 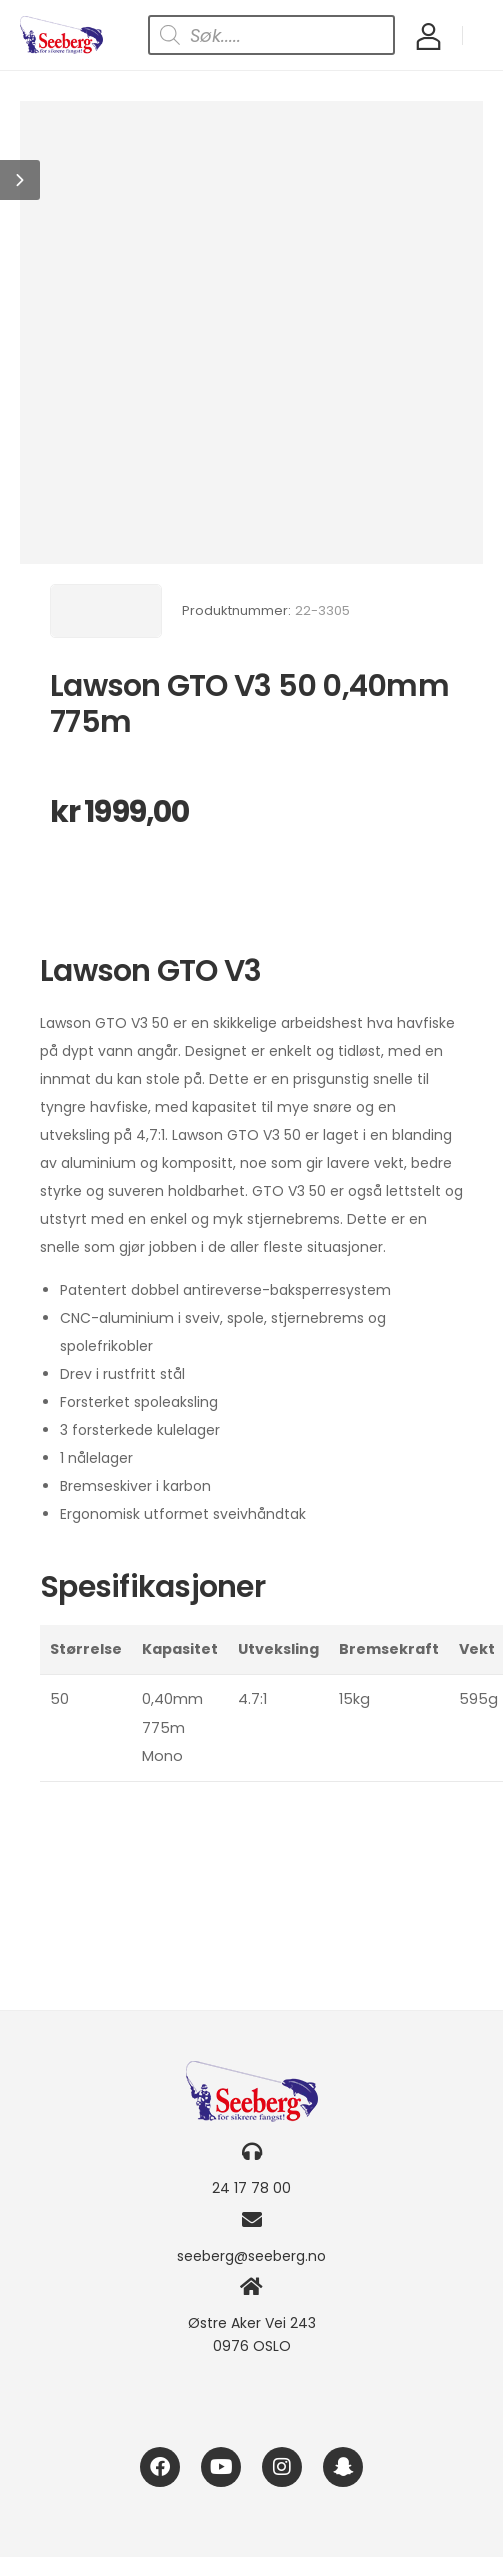 What do you see at coordinates (271, 35) in the screenshot?
I see `[Open search in the mobile overlay]` at bounding box center [271, 35].